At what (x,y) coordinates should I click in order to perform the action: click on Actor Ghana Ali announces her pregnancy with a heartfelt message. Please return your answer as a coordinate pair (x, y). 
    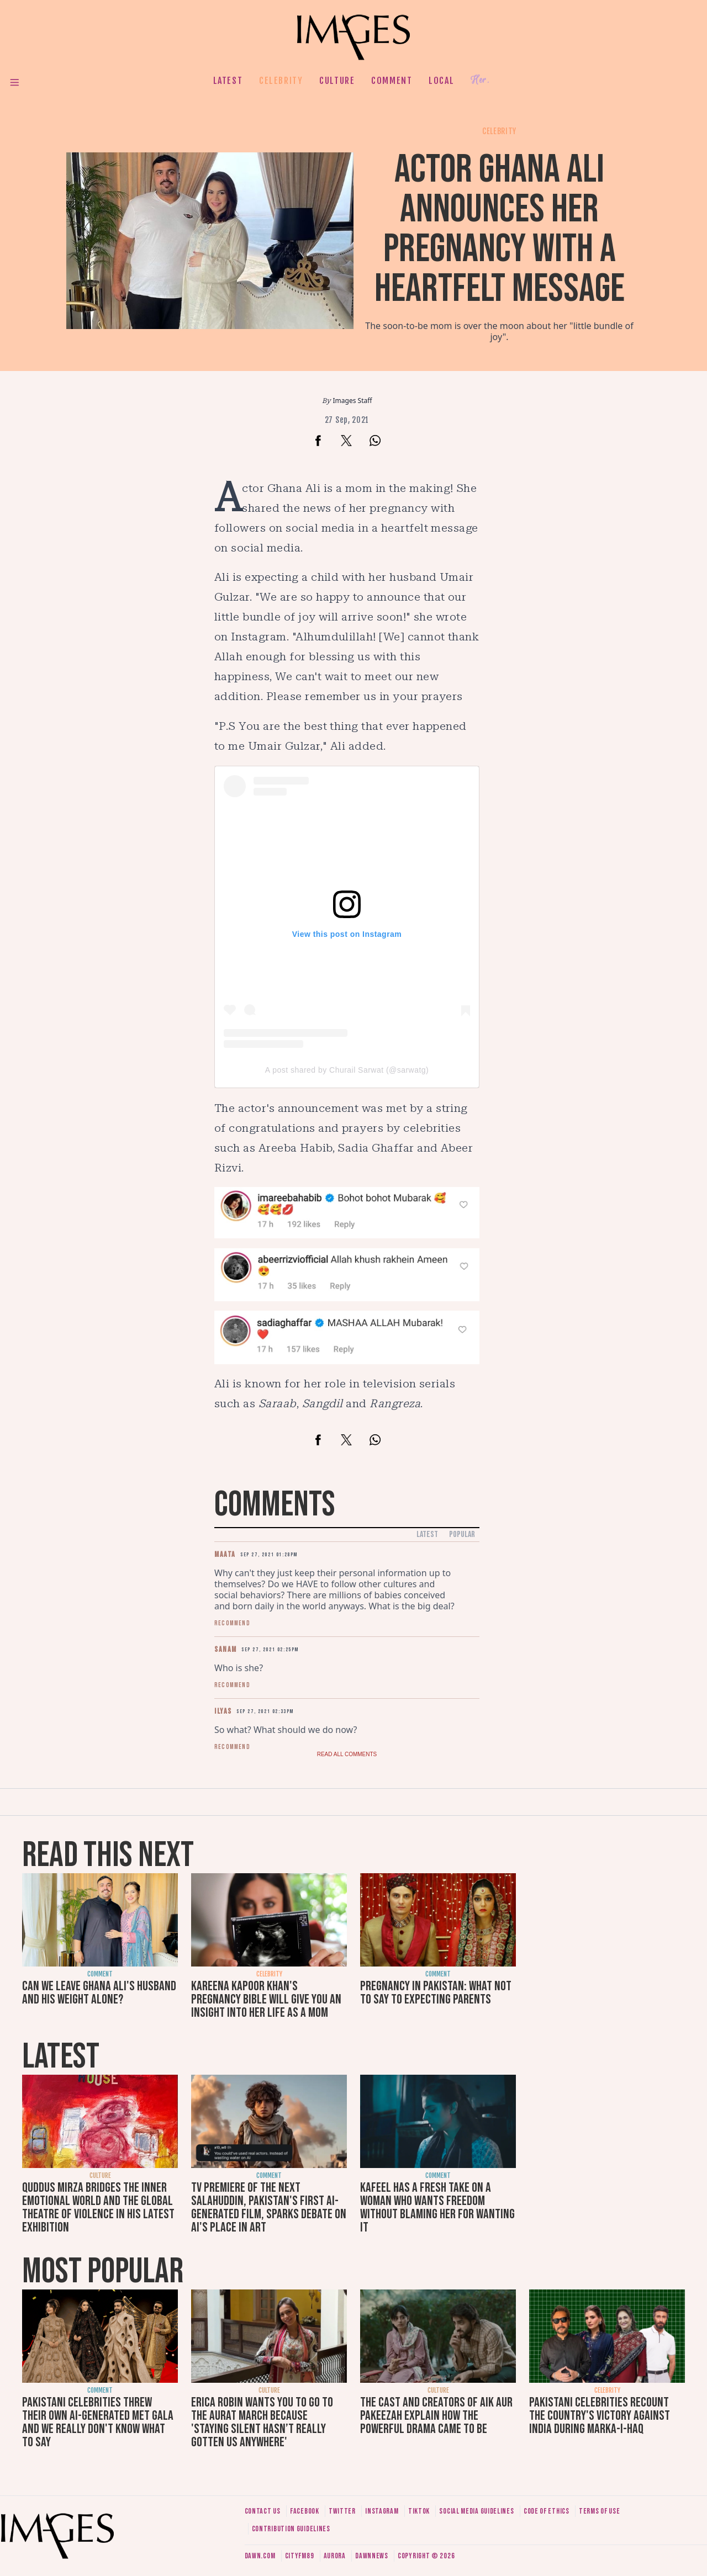
    Looking at the image, I should click on (499, 229).